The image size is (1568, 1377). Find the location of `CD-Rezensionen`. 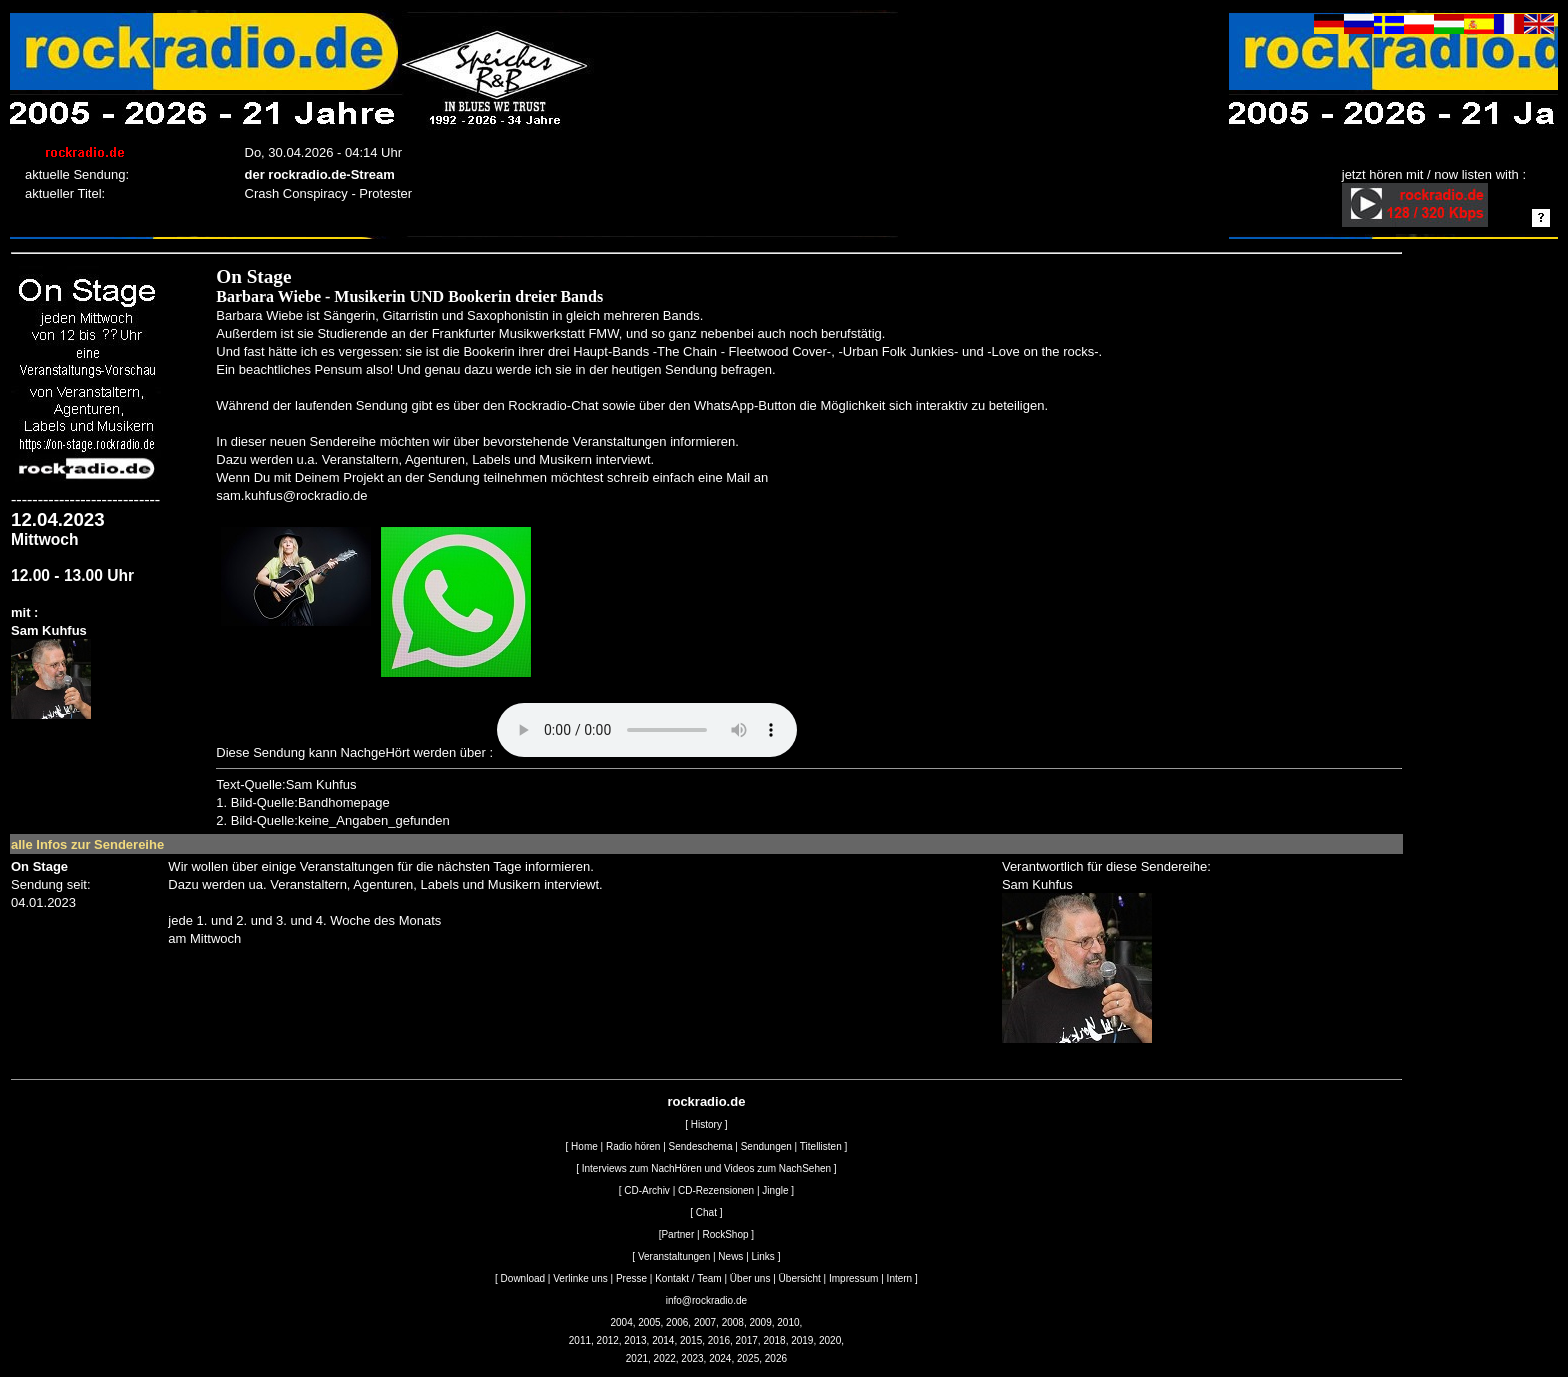

CD-Rezensionen is located at coordinates (716, 1190).